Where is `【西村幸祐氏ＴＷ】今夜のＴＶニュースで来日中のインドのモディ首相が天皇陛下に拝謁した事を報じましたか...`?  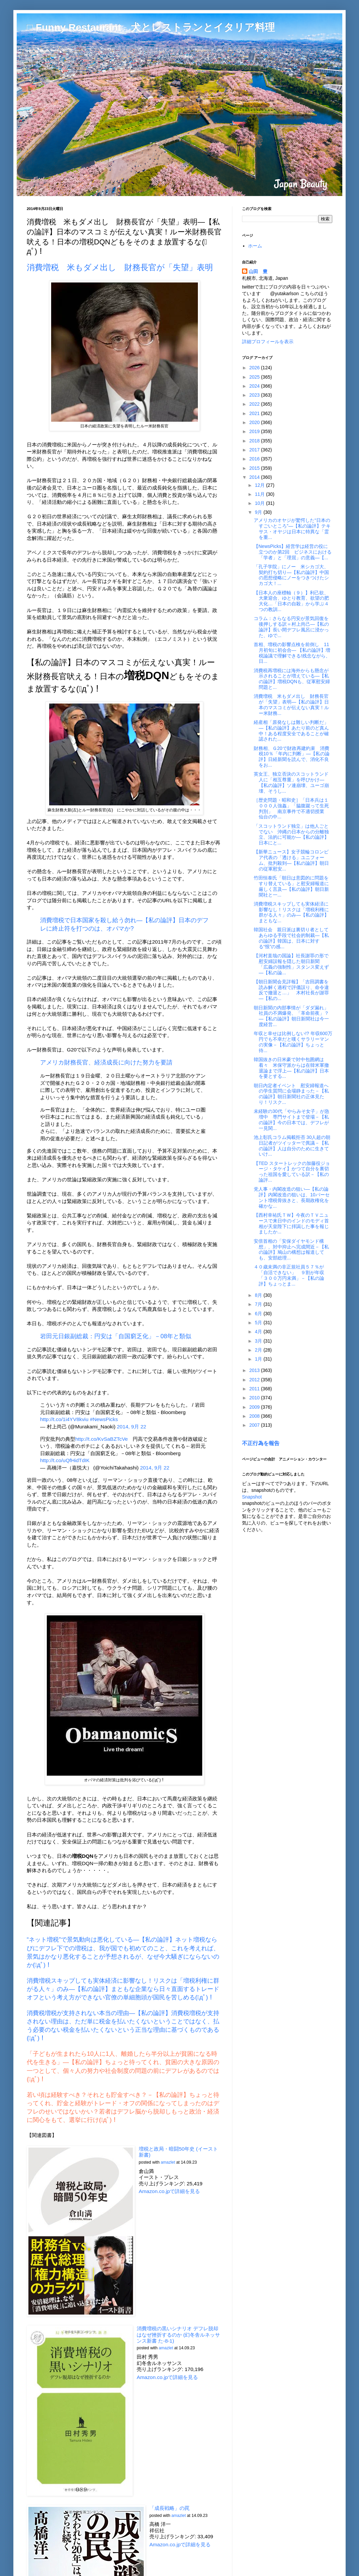 【西村幸祐氏ＴＷ】今夜のＴＶニュースで来日中のインドのモディ首相が天皇陛下に拝謁した事を報じましたか... is located at coordinates (291, 1223).